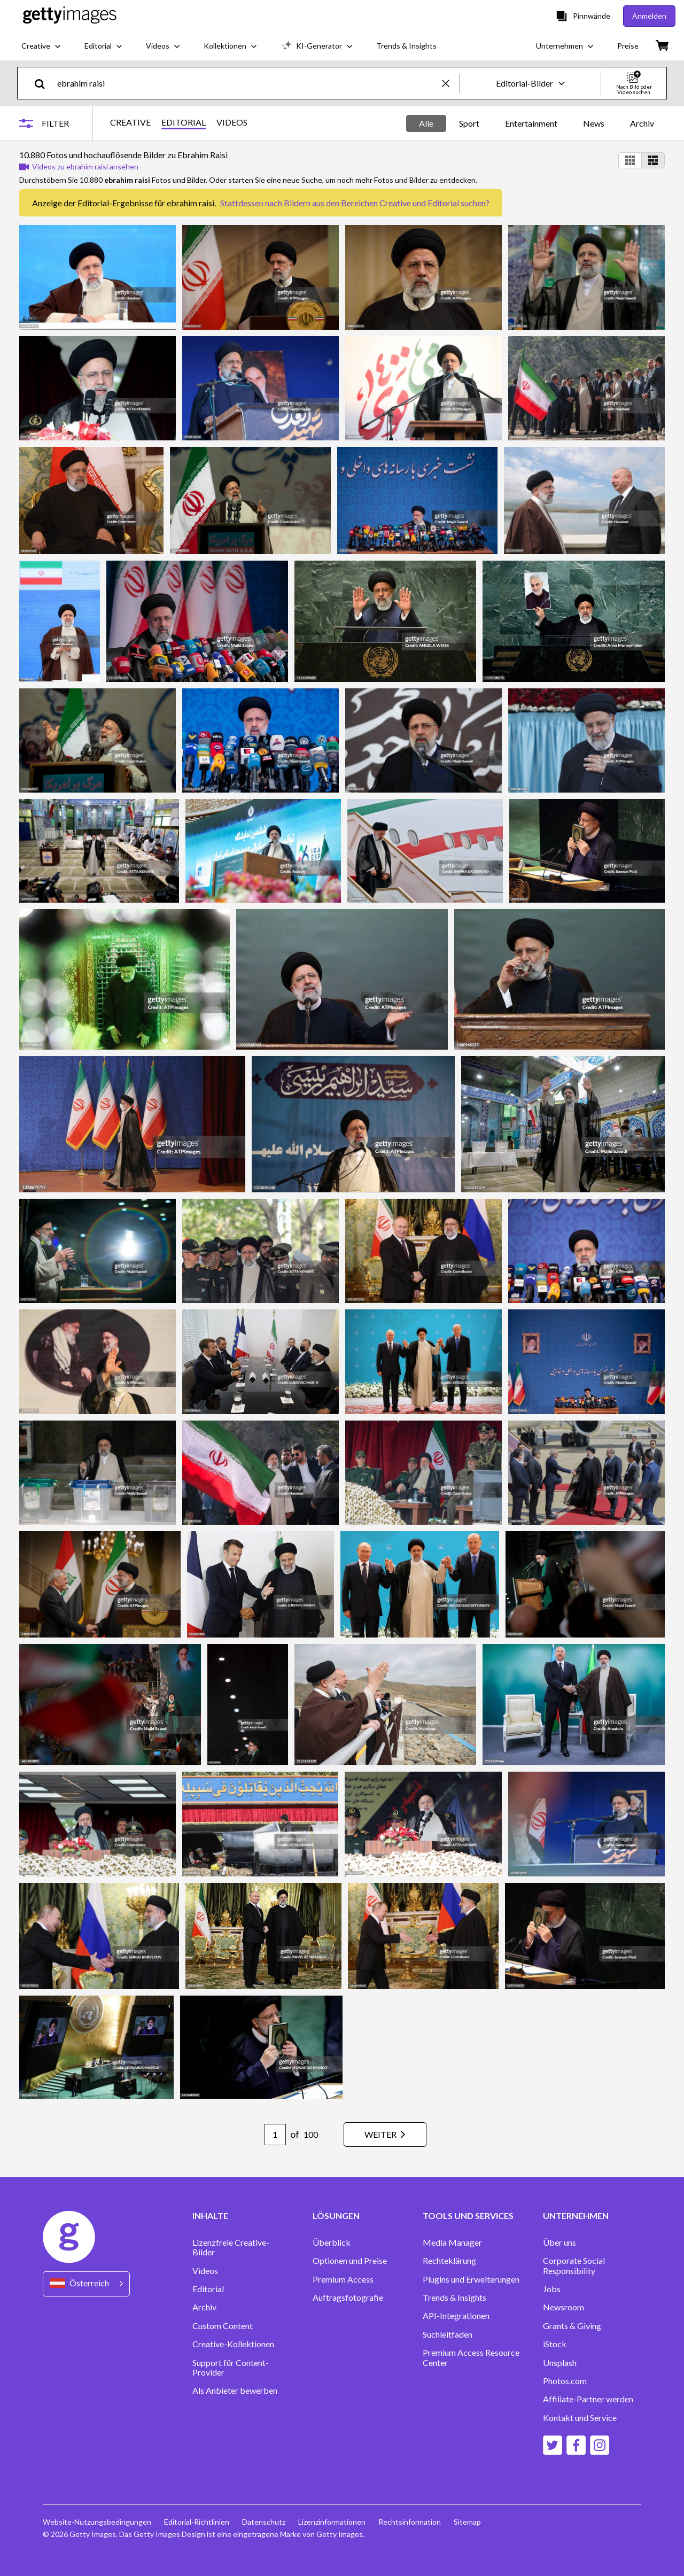 The width and height of the screenshot is (684, 2576). Describe the element at coordinates (456, 2316) in the screenshot. I see `API-Integrationen` at that location.